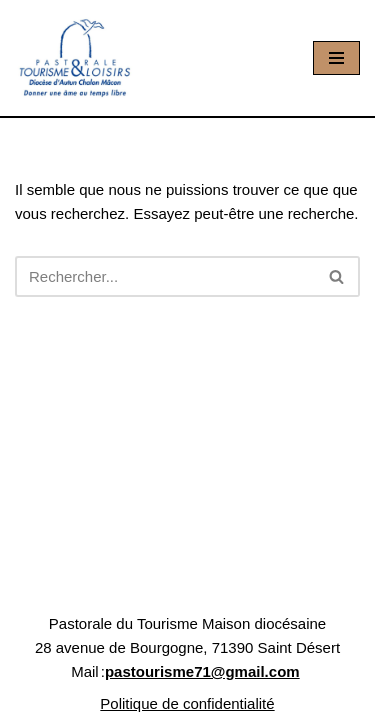 The height and width of the screenshot is (720, 375). What do you see at coordinates (165, 276) in the screenshot?
I see `[Rechercher]` at bounding box center [165, 276].